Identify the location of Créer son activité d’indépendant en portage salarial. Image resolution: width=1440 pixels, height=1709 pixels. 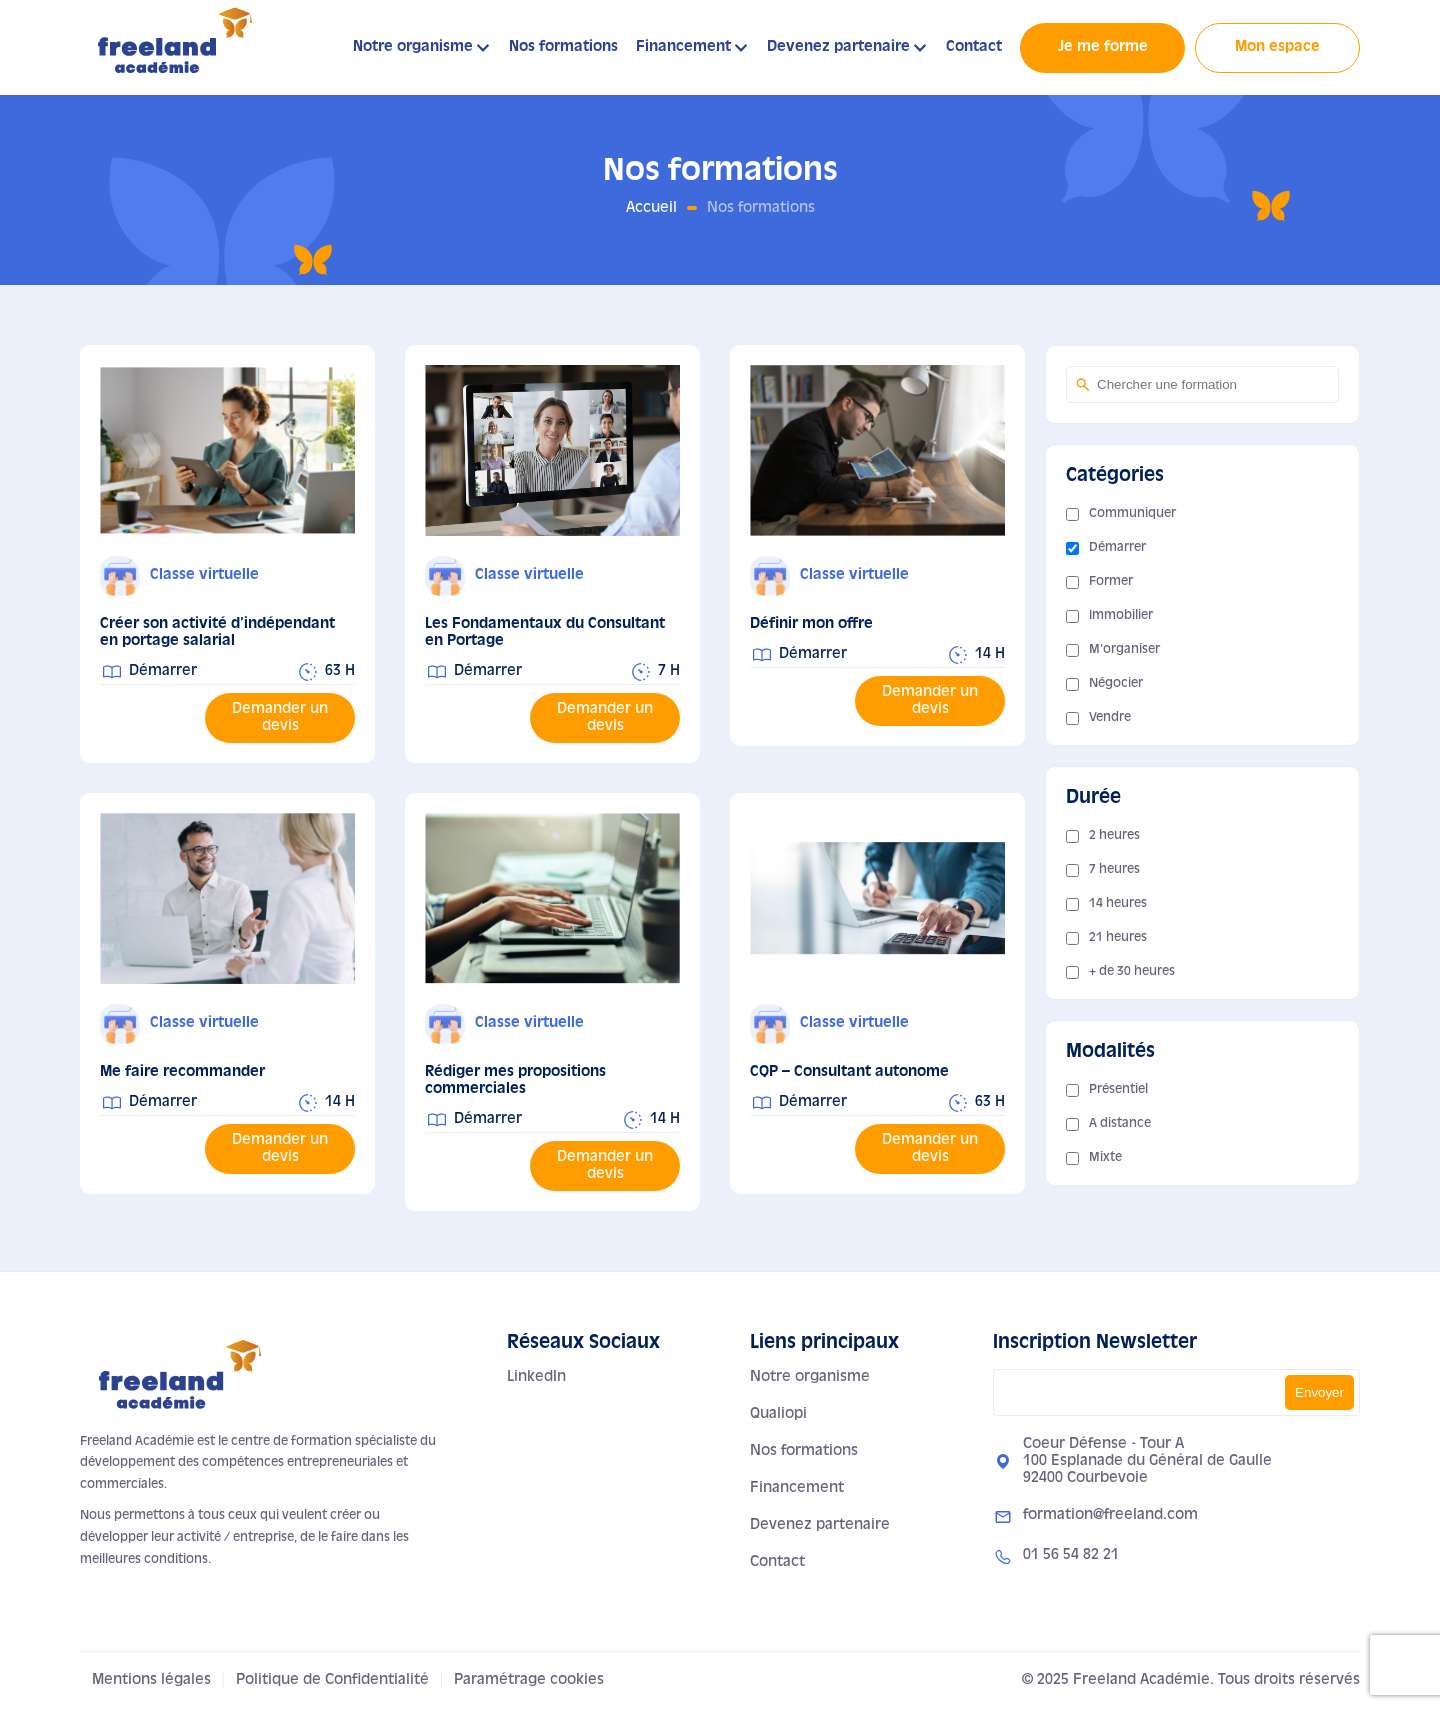
(217, 632).